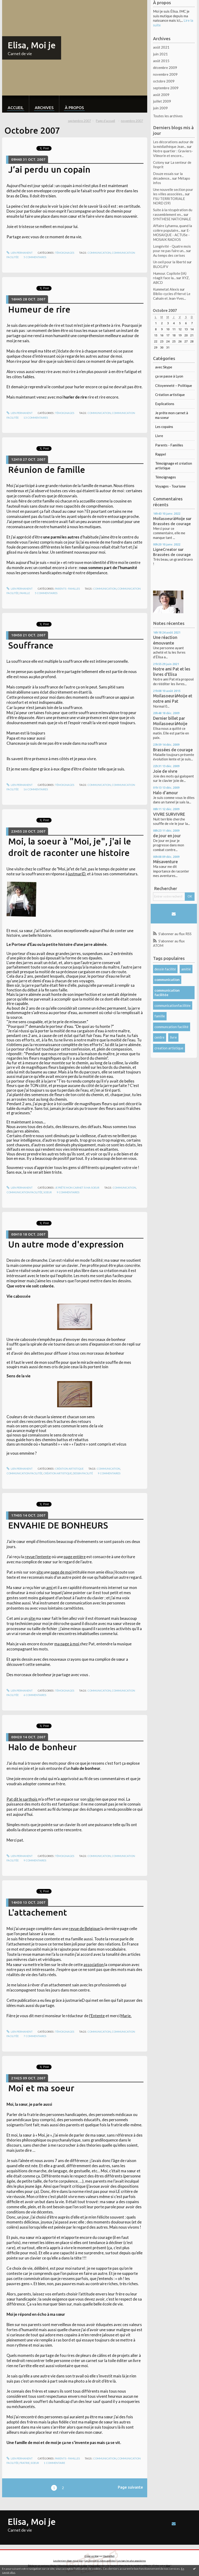 The image size is (199, 2576). Describe the element at coordinates (158, 162) in the screenshot. I see `Colony` at that location.